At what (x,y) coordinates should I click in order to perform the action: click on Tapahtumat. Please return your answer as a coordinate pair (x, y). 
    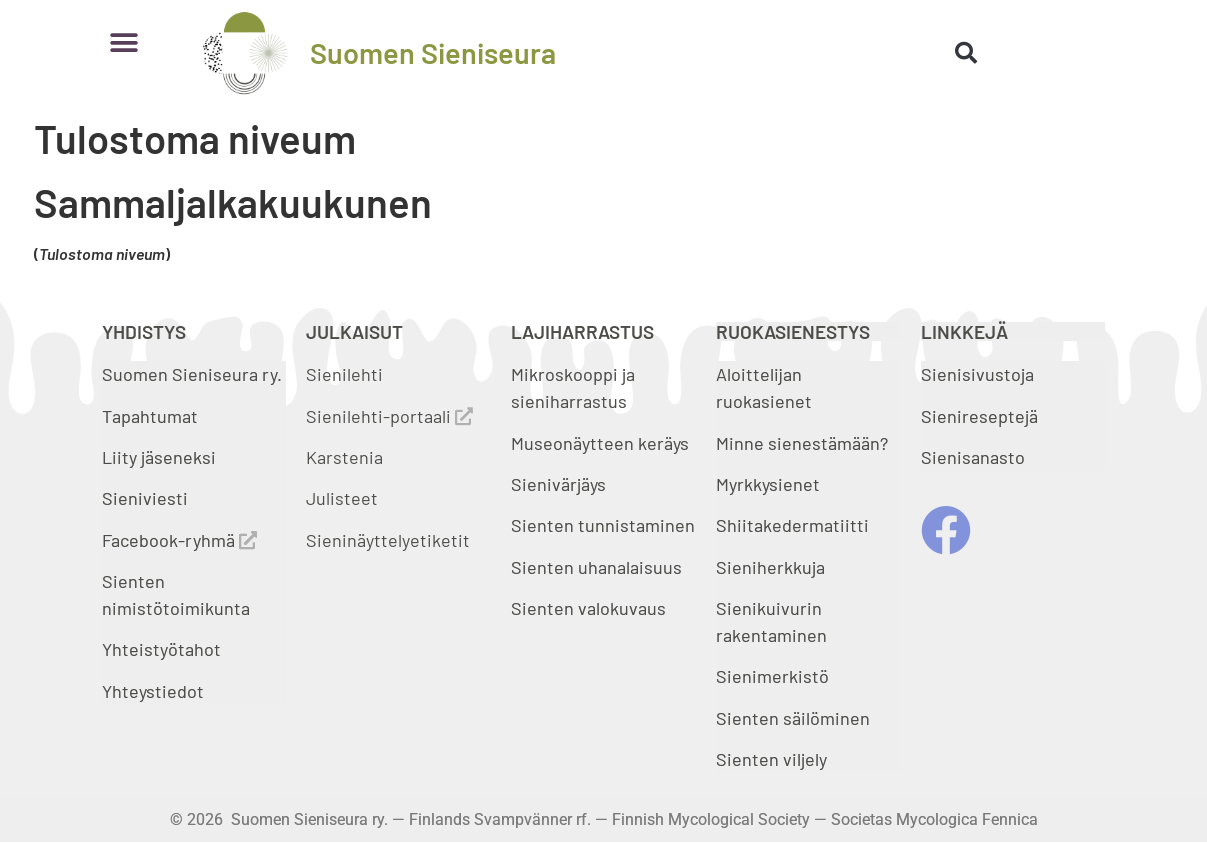
    Looking at the image, I should click on (150, 416).